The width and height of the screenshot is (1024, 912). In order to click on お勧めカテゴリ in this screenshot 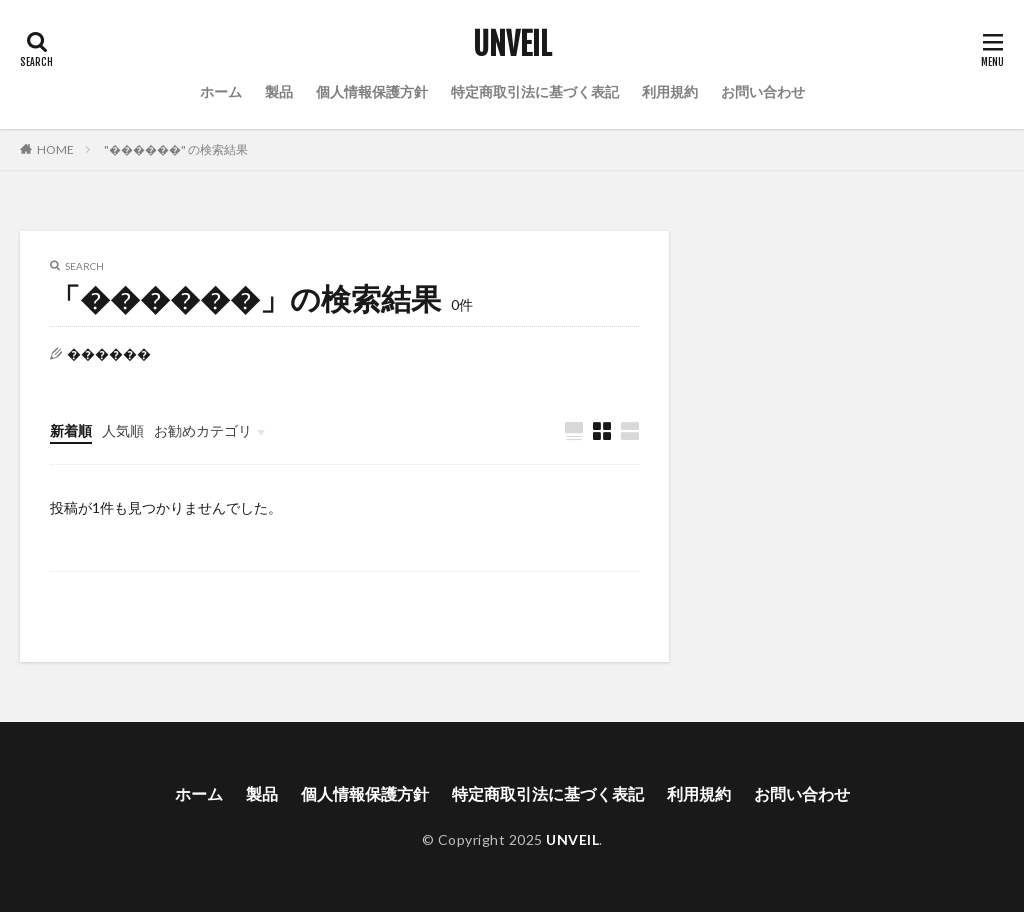, I will do `click(203, 430)`.